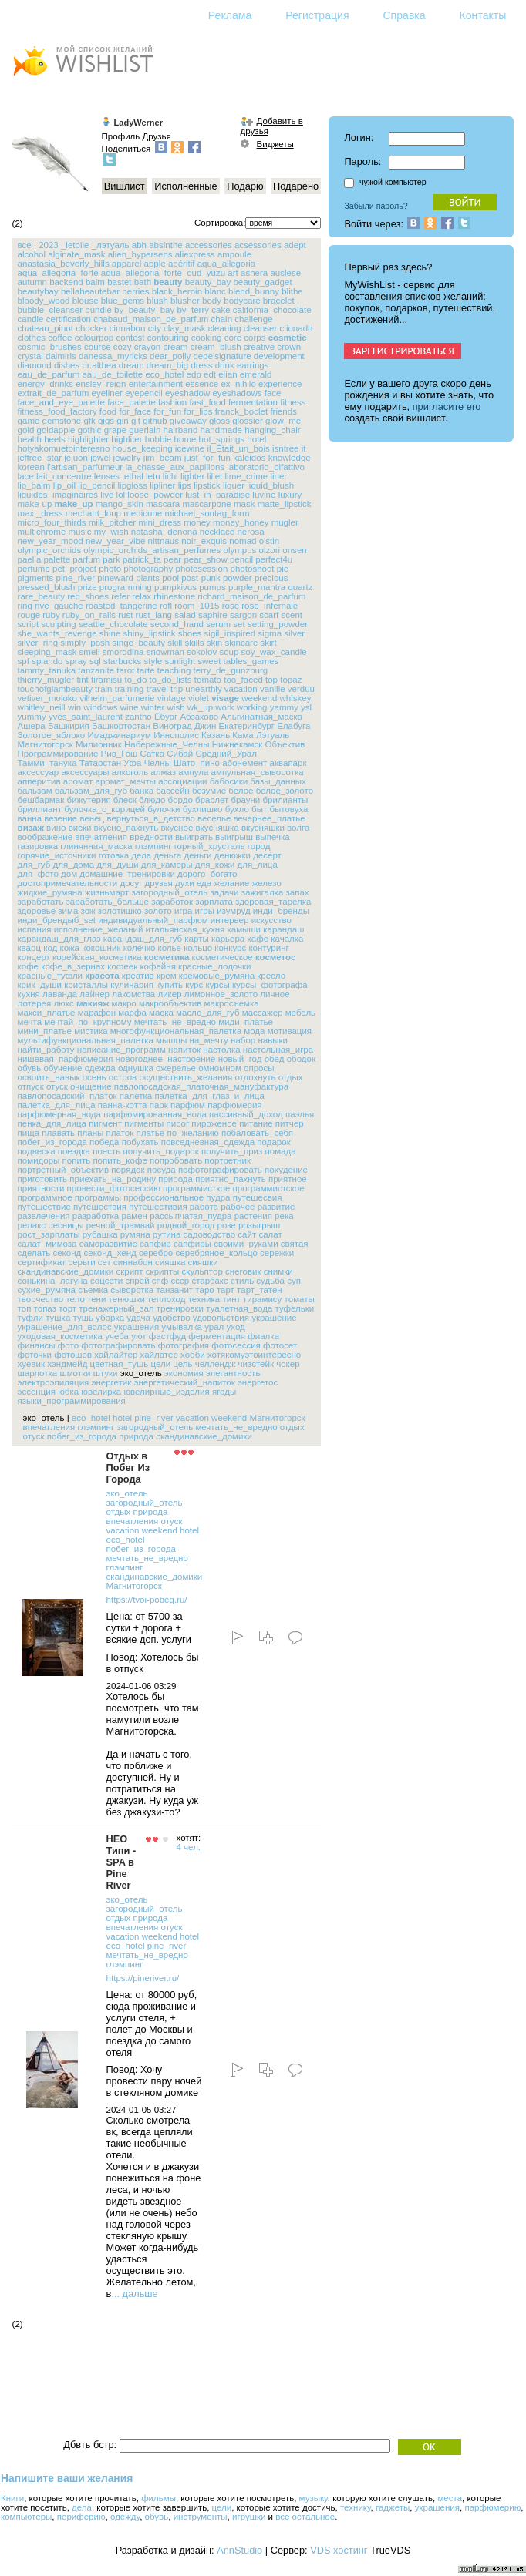 The image size is (526, 2576). I want to click on спф, so click(160, 1280).